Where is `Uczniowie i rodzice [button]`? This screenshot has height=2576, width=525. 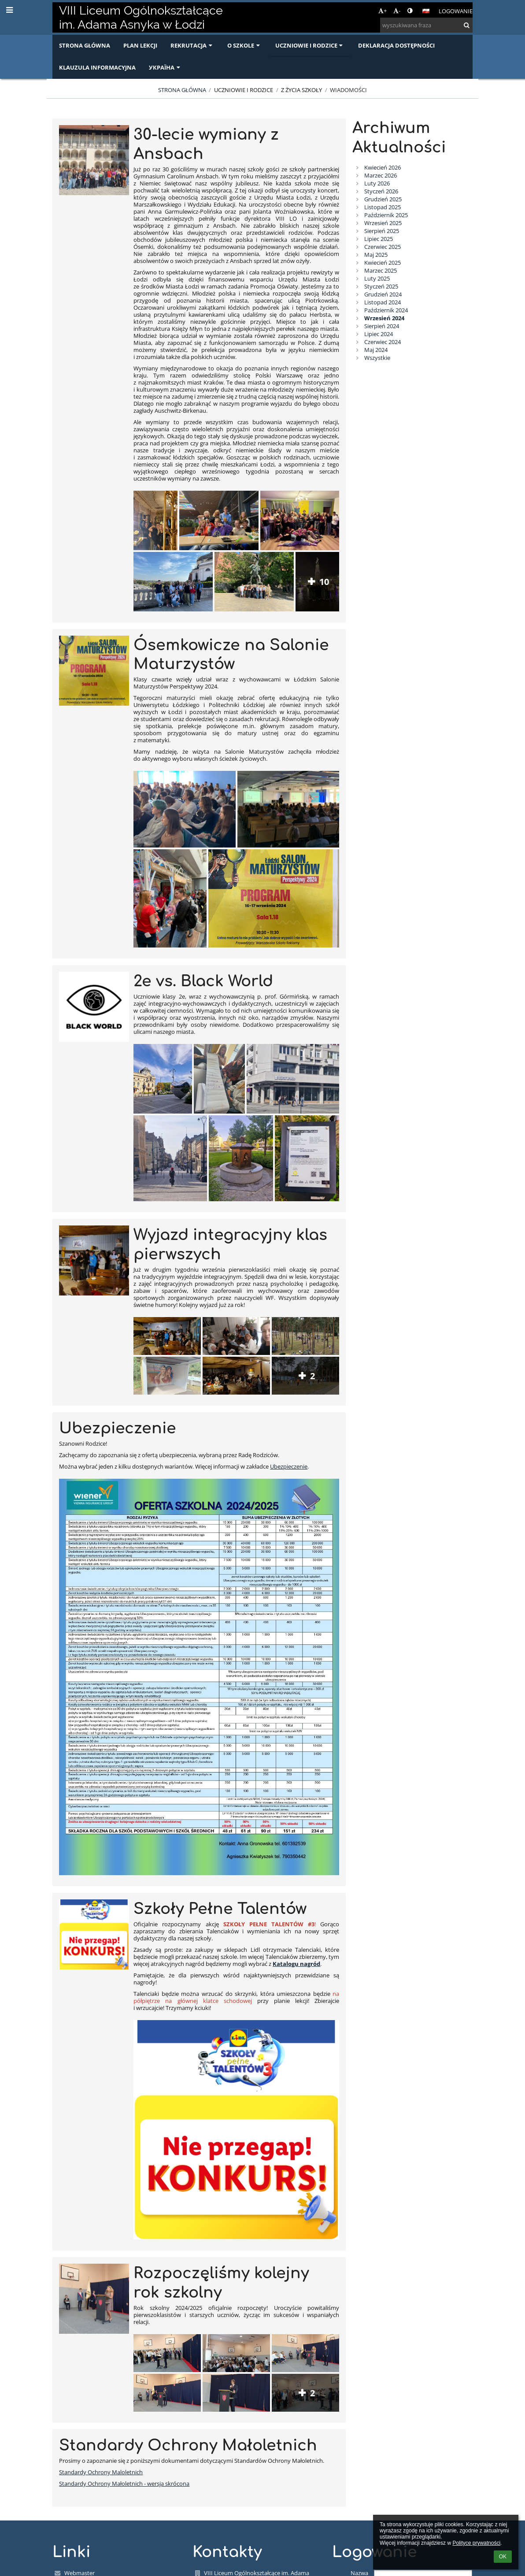
Uczniowie i rodzice [button] is located at coordinates (310, 45).